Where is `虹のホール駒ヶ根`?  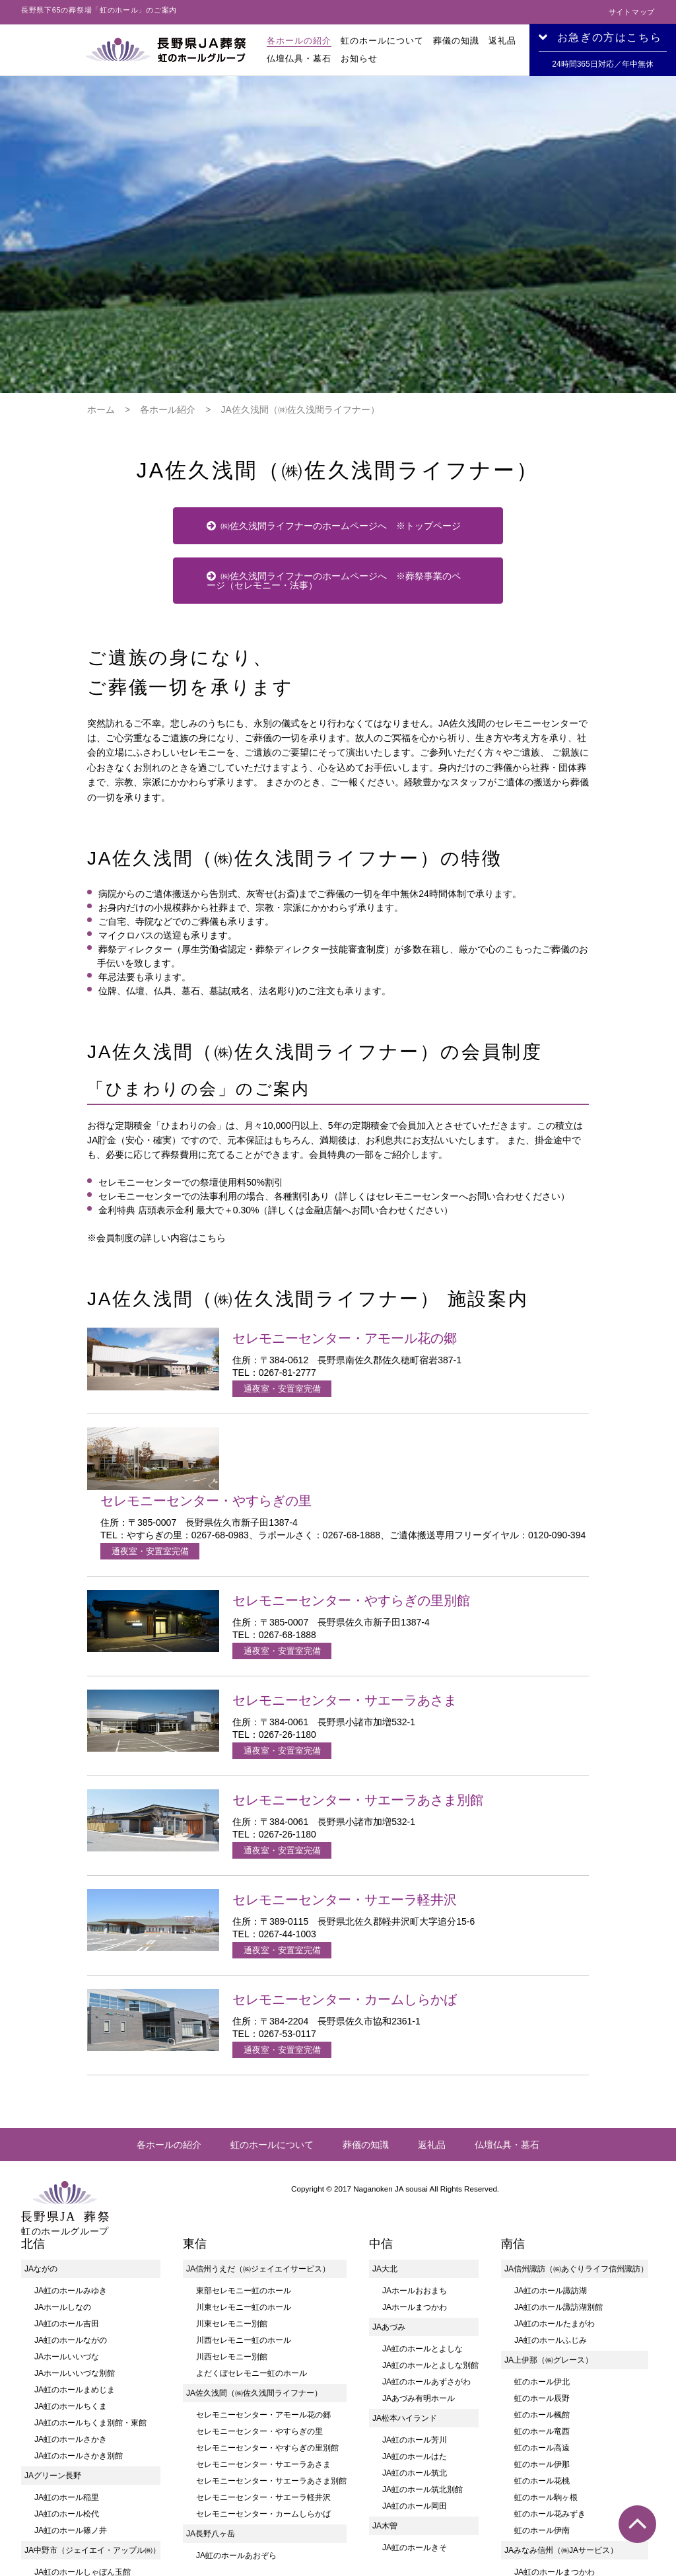 虹のホール駒ヶ根 is located at coordinates (546, 2338).